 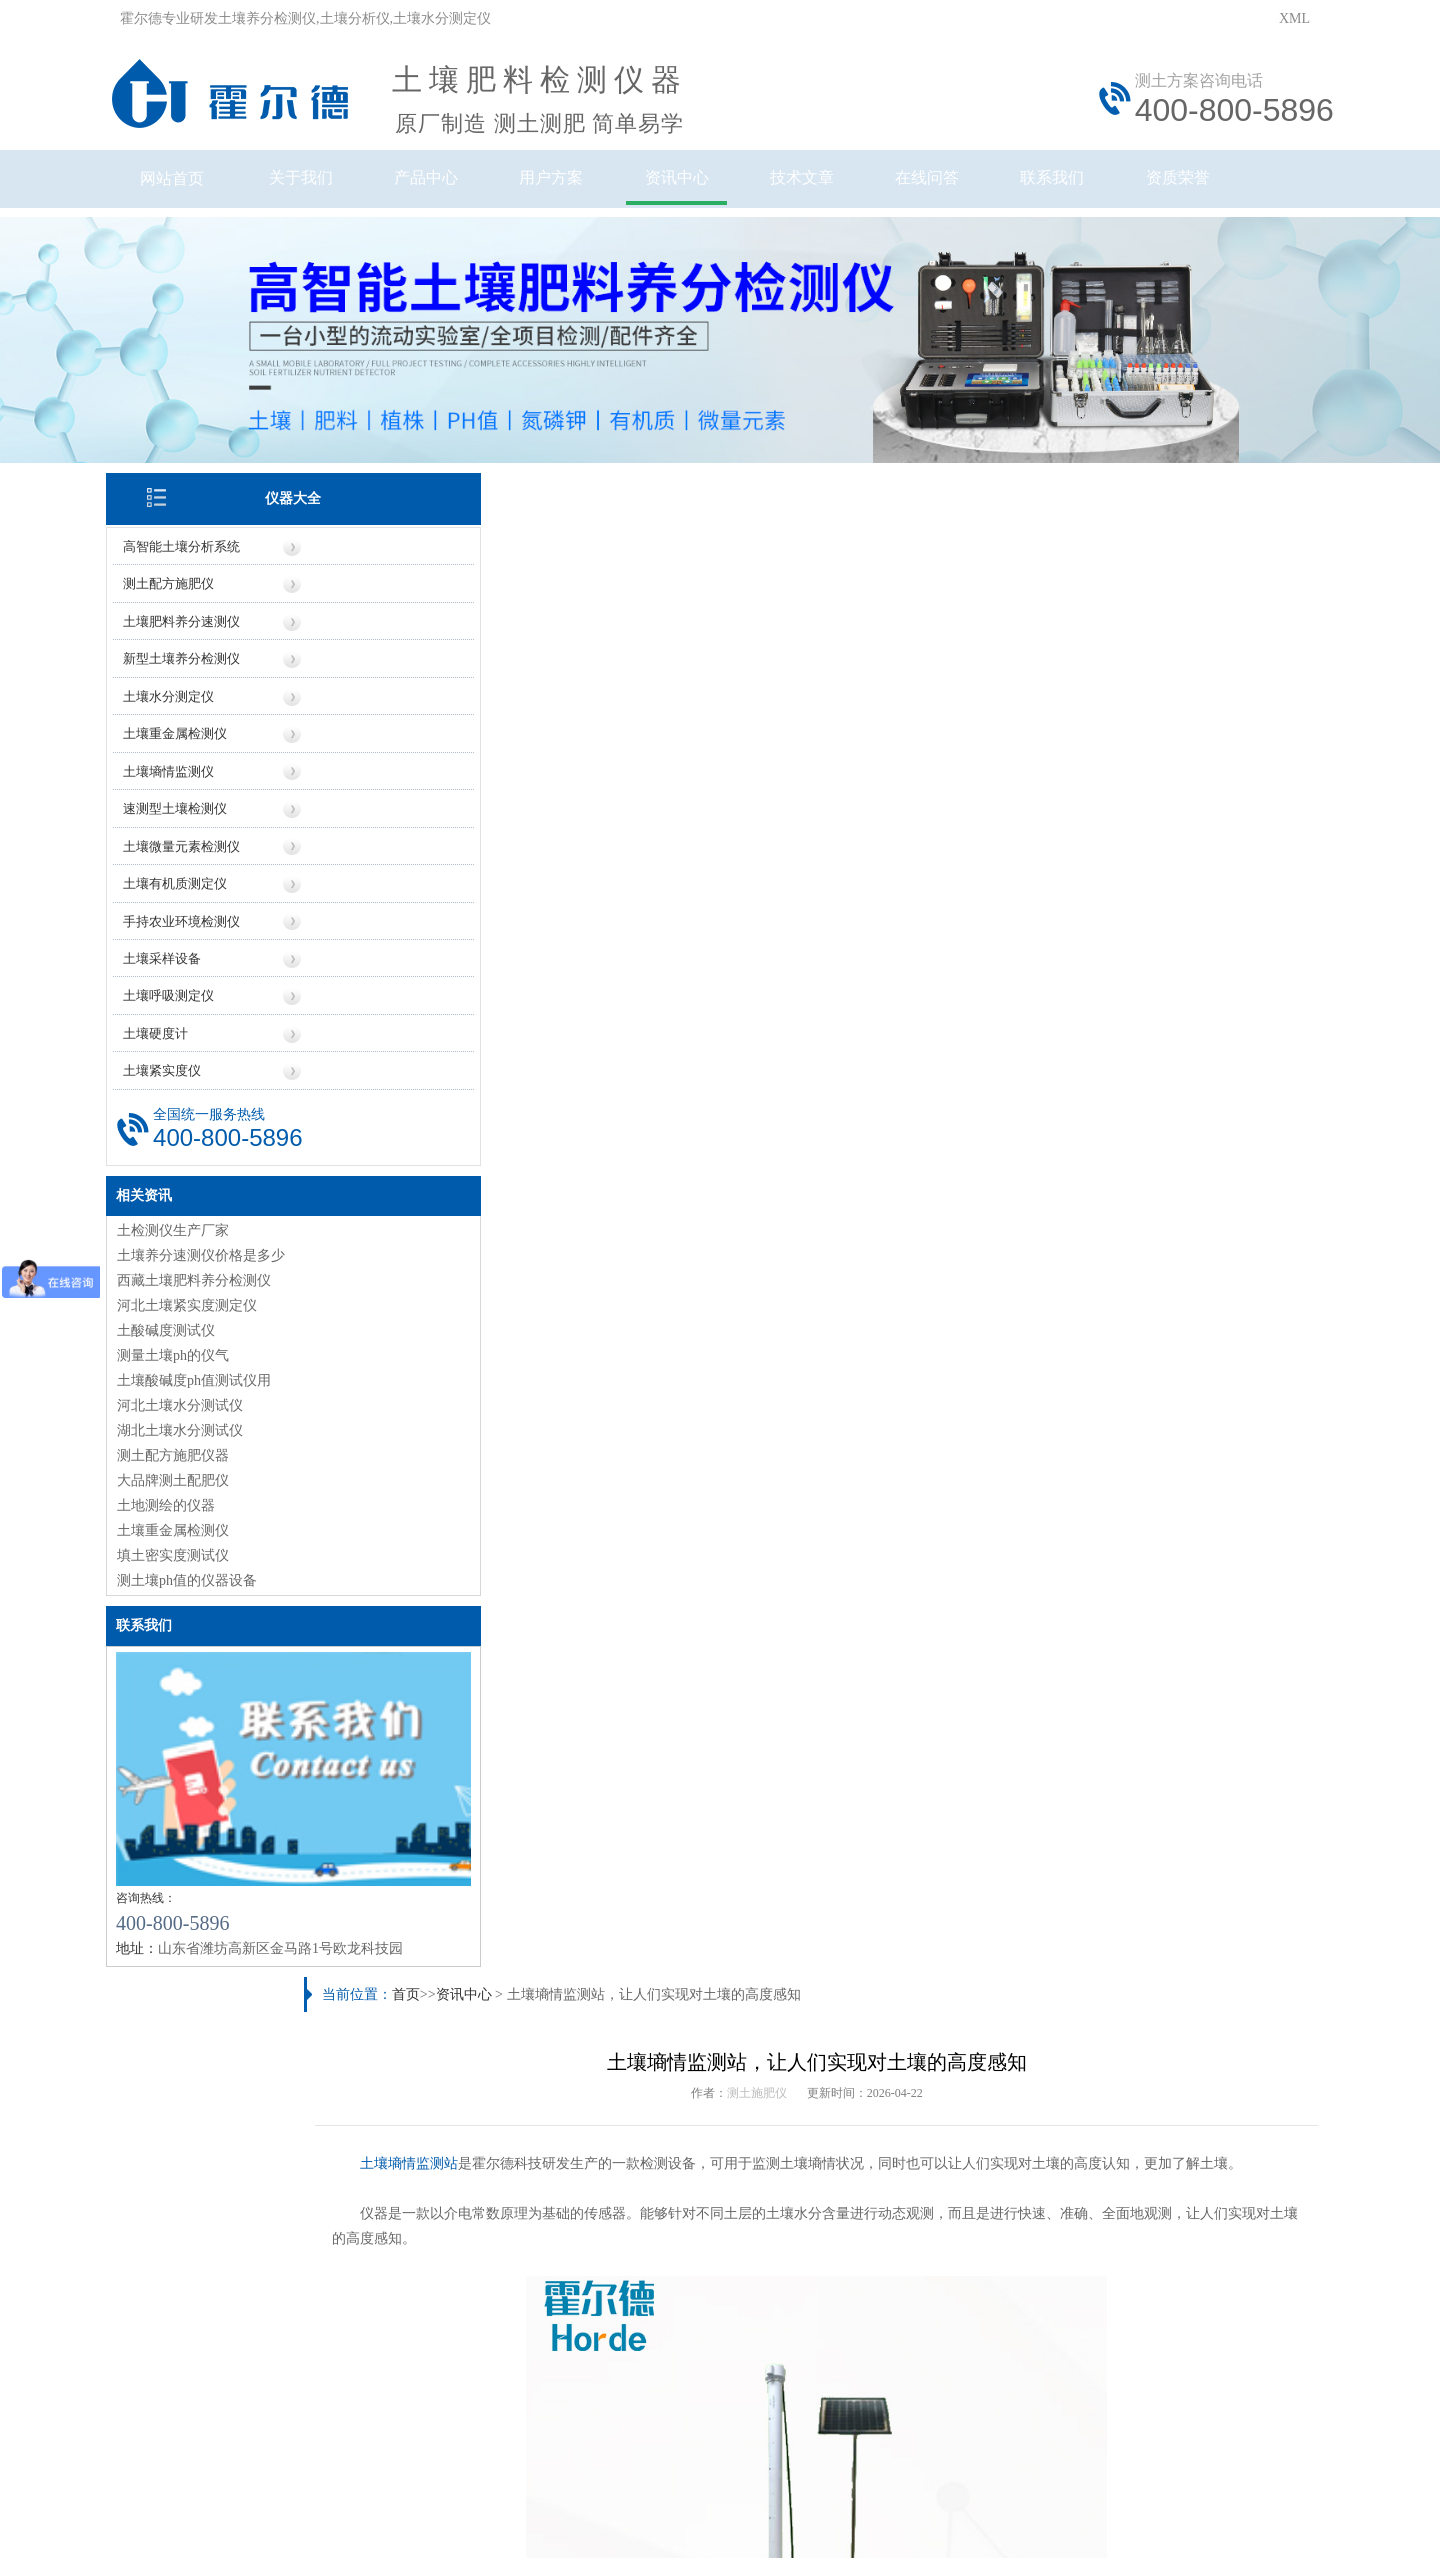 What do you see at coordinates (187, 1454) in the screenshot?
I see `大品牌测土配肥仪` at bounding box center [187, 1454].